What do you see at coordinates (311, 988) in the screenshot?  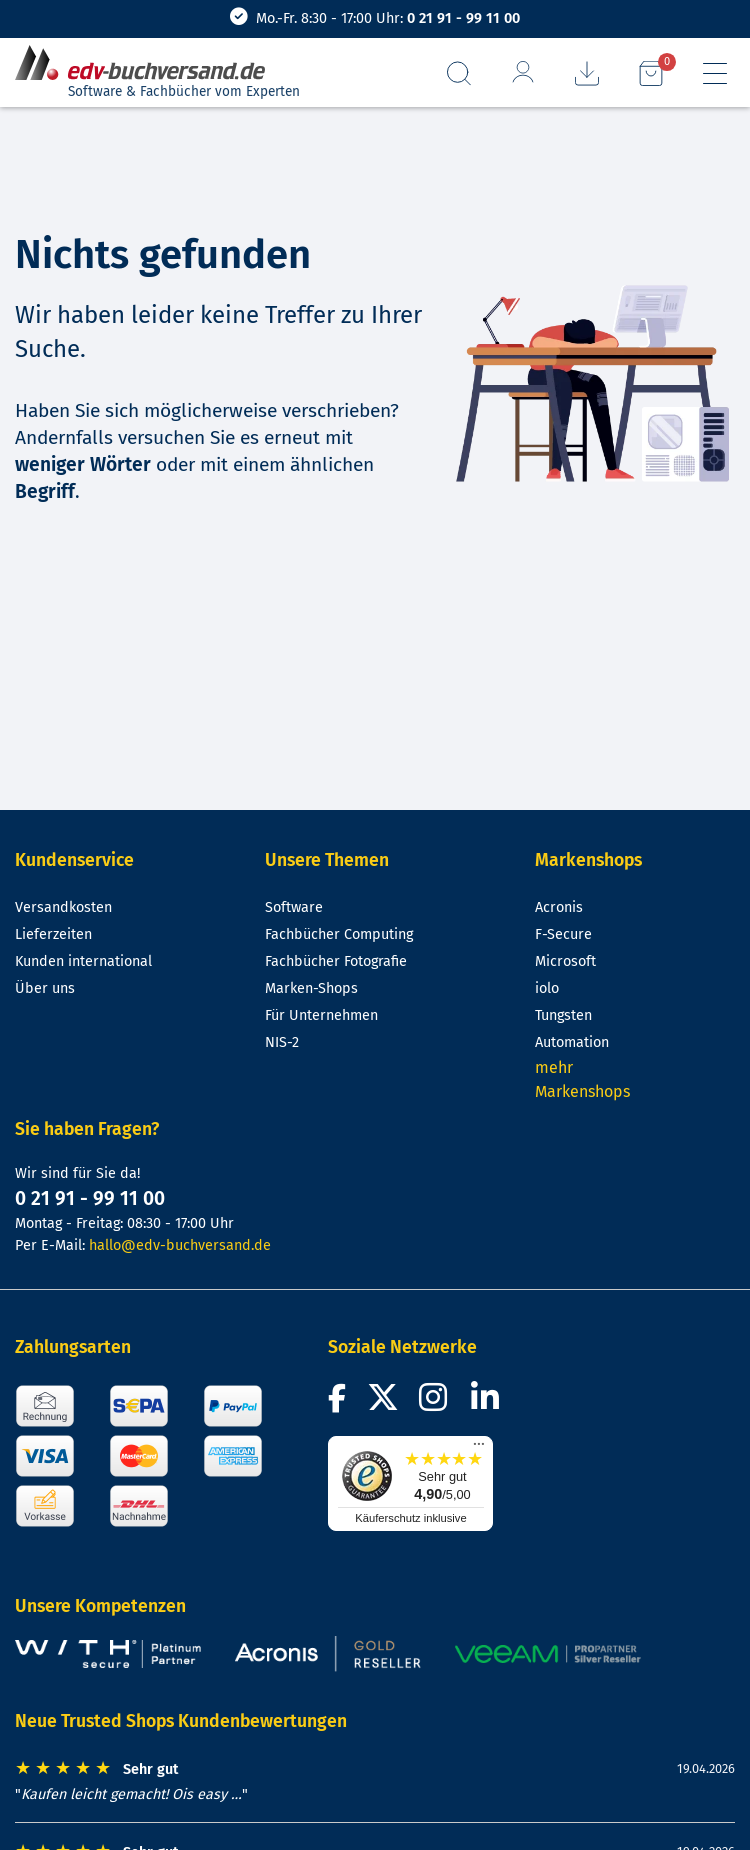 I see `Marken-Shops` at bounding box center [311, 988].